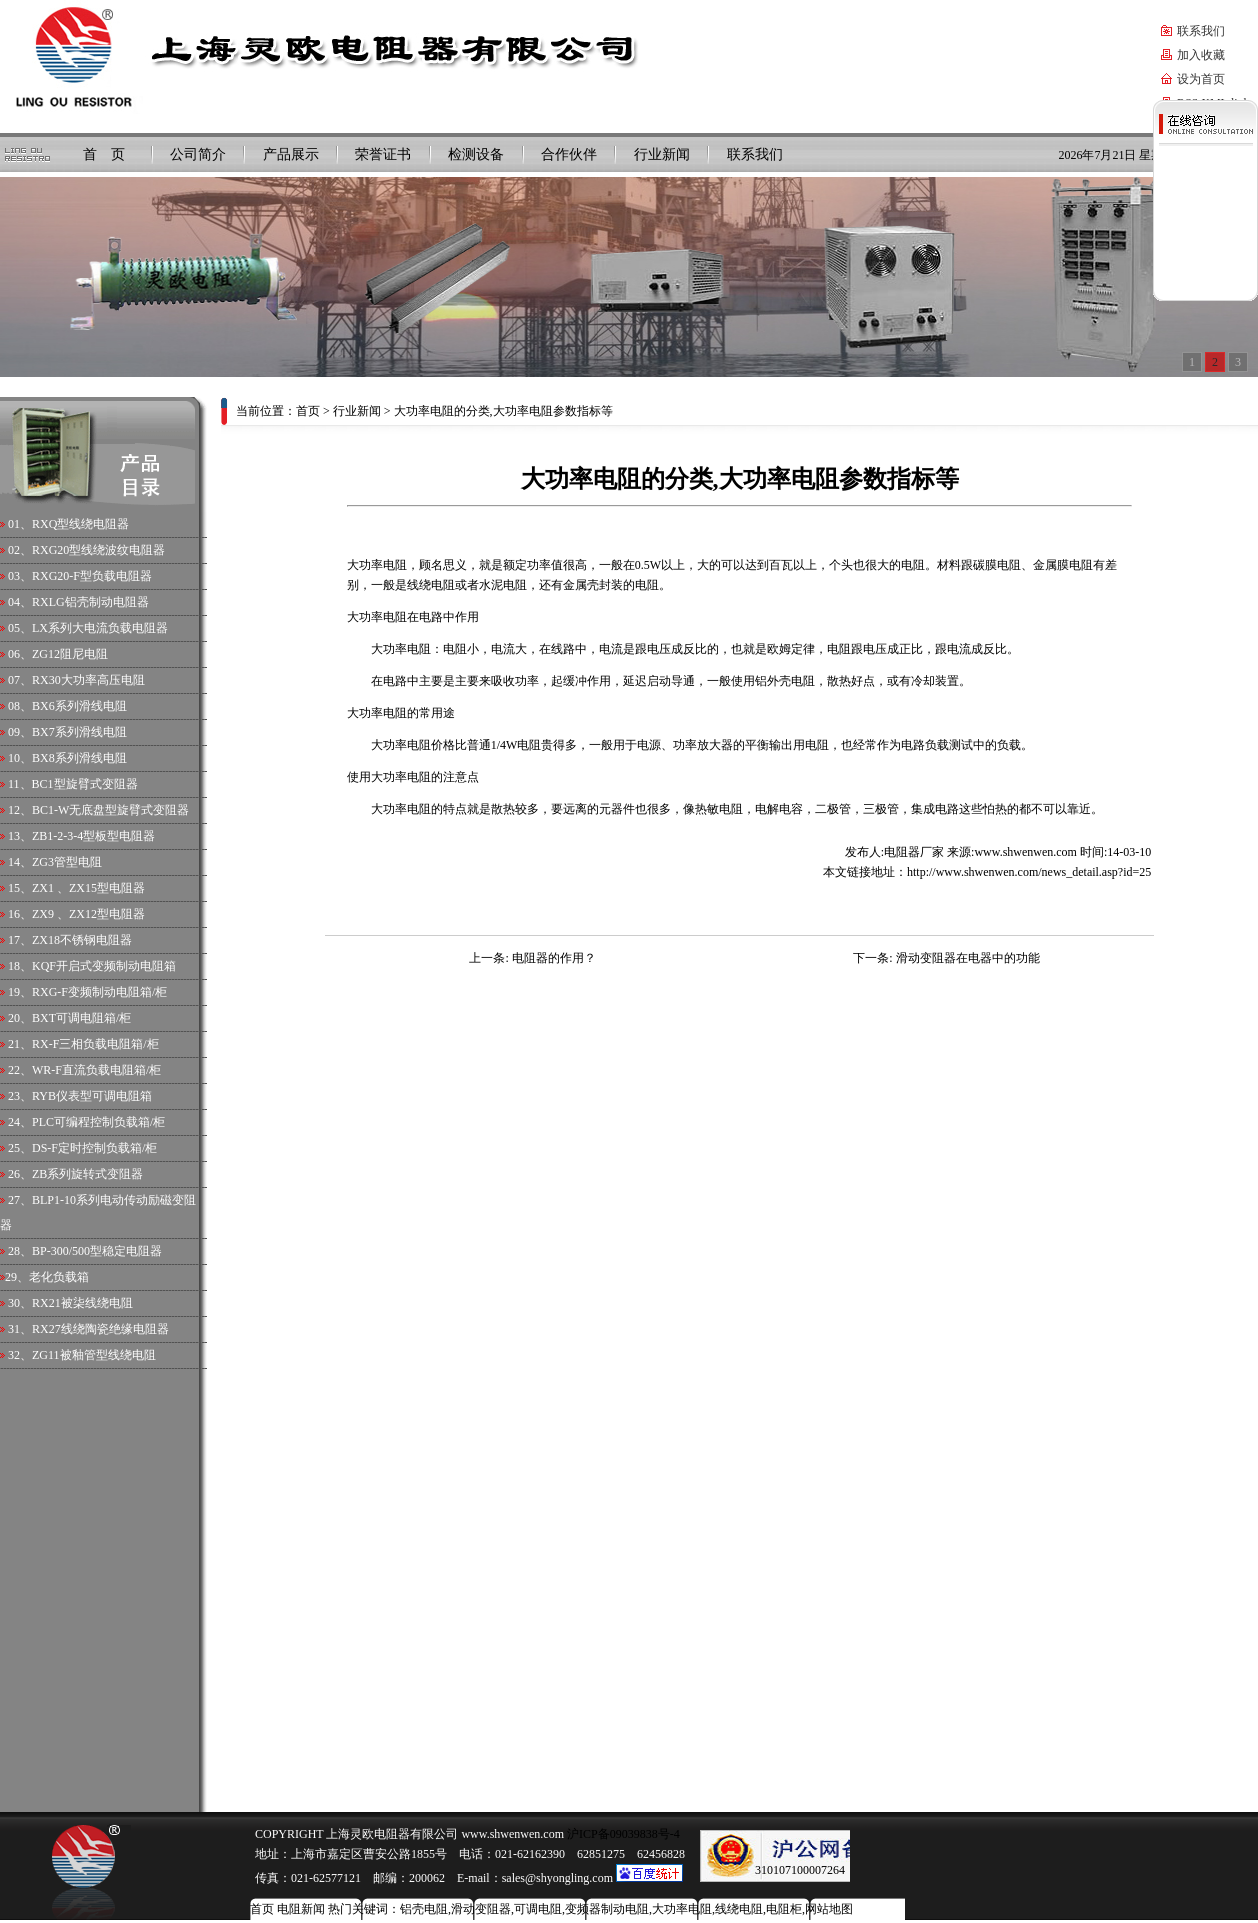 This screenshot has height=1923, width=1258. I want to click on 行业新闻, so click(662, 154).